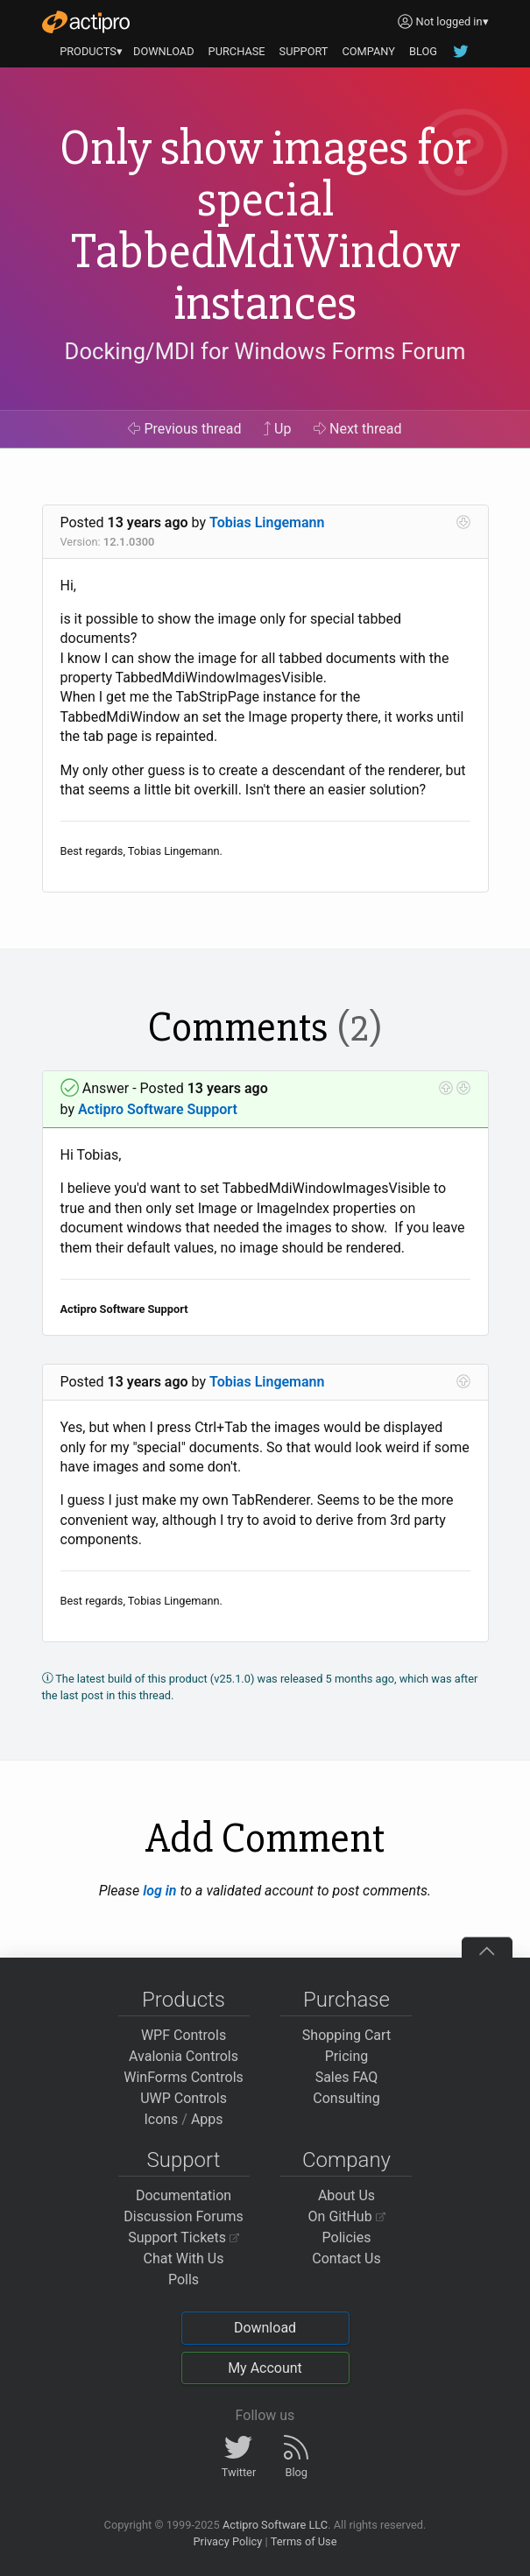 The height and width of the screenshot is (2576, 530). What do you see at coordinates (183, 2035) in the screenshot?
I see `WPF Controls` at bounding box center [183, 2035].